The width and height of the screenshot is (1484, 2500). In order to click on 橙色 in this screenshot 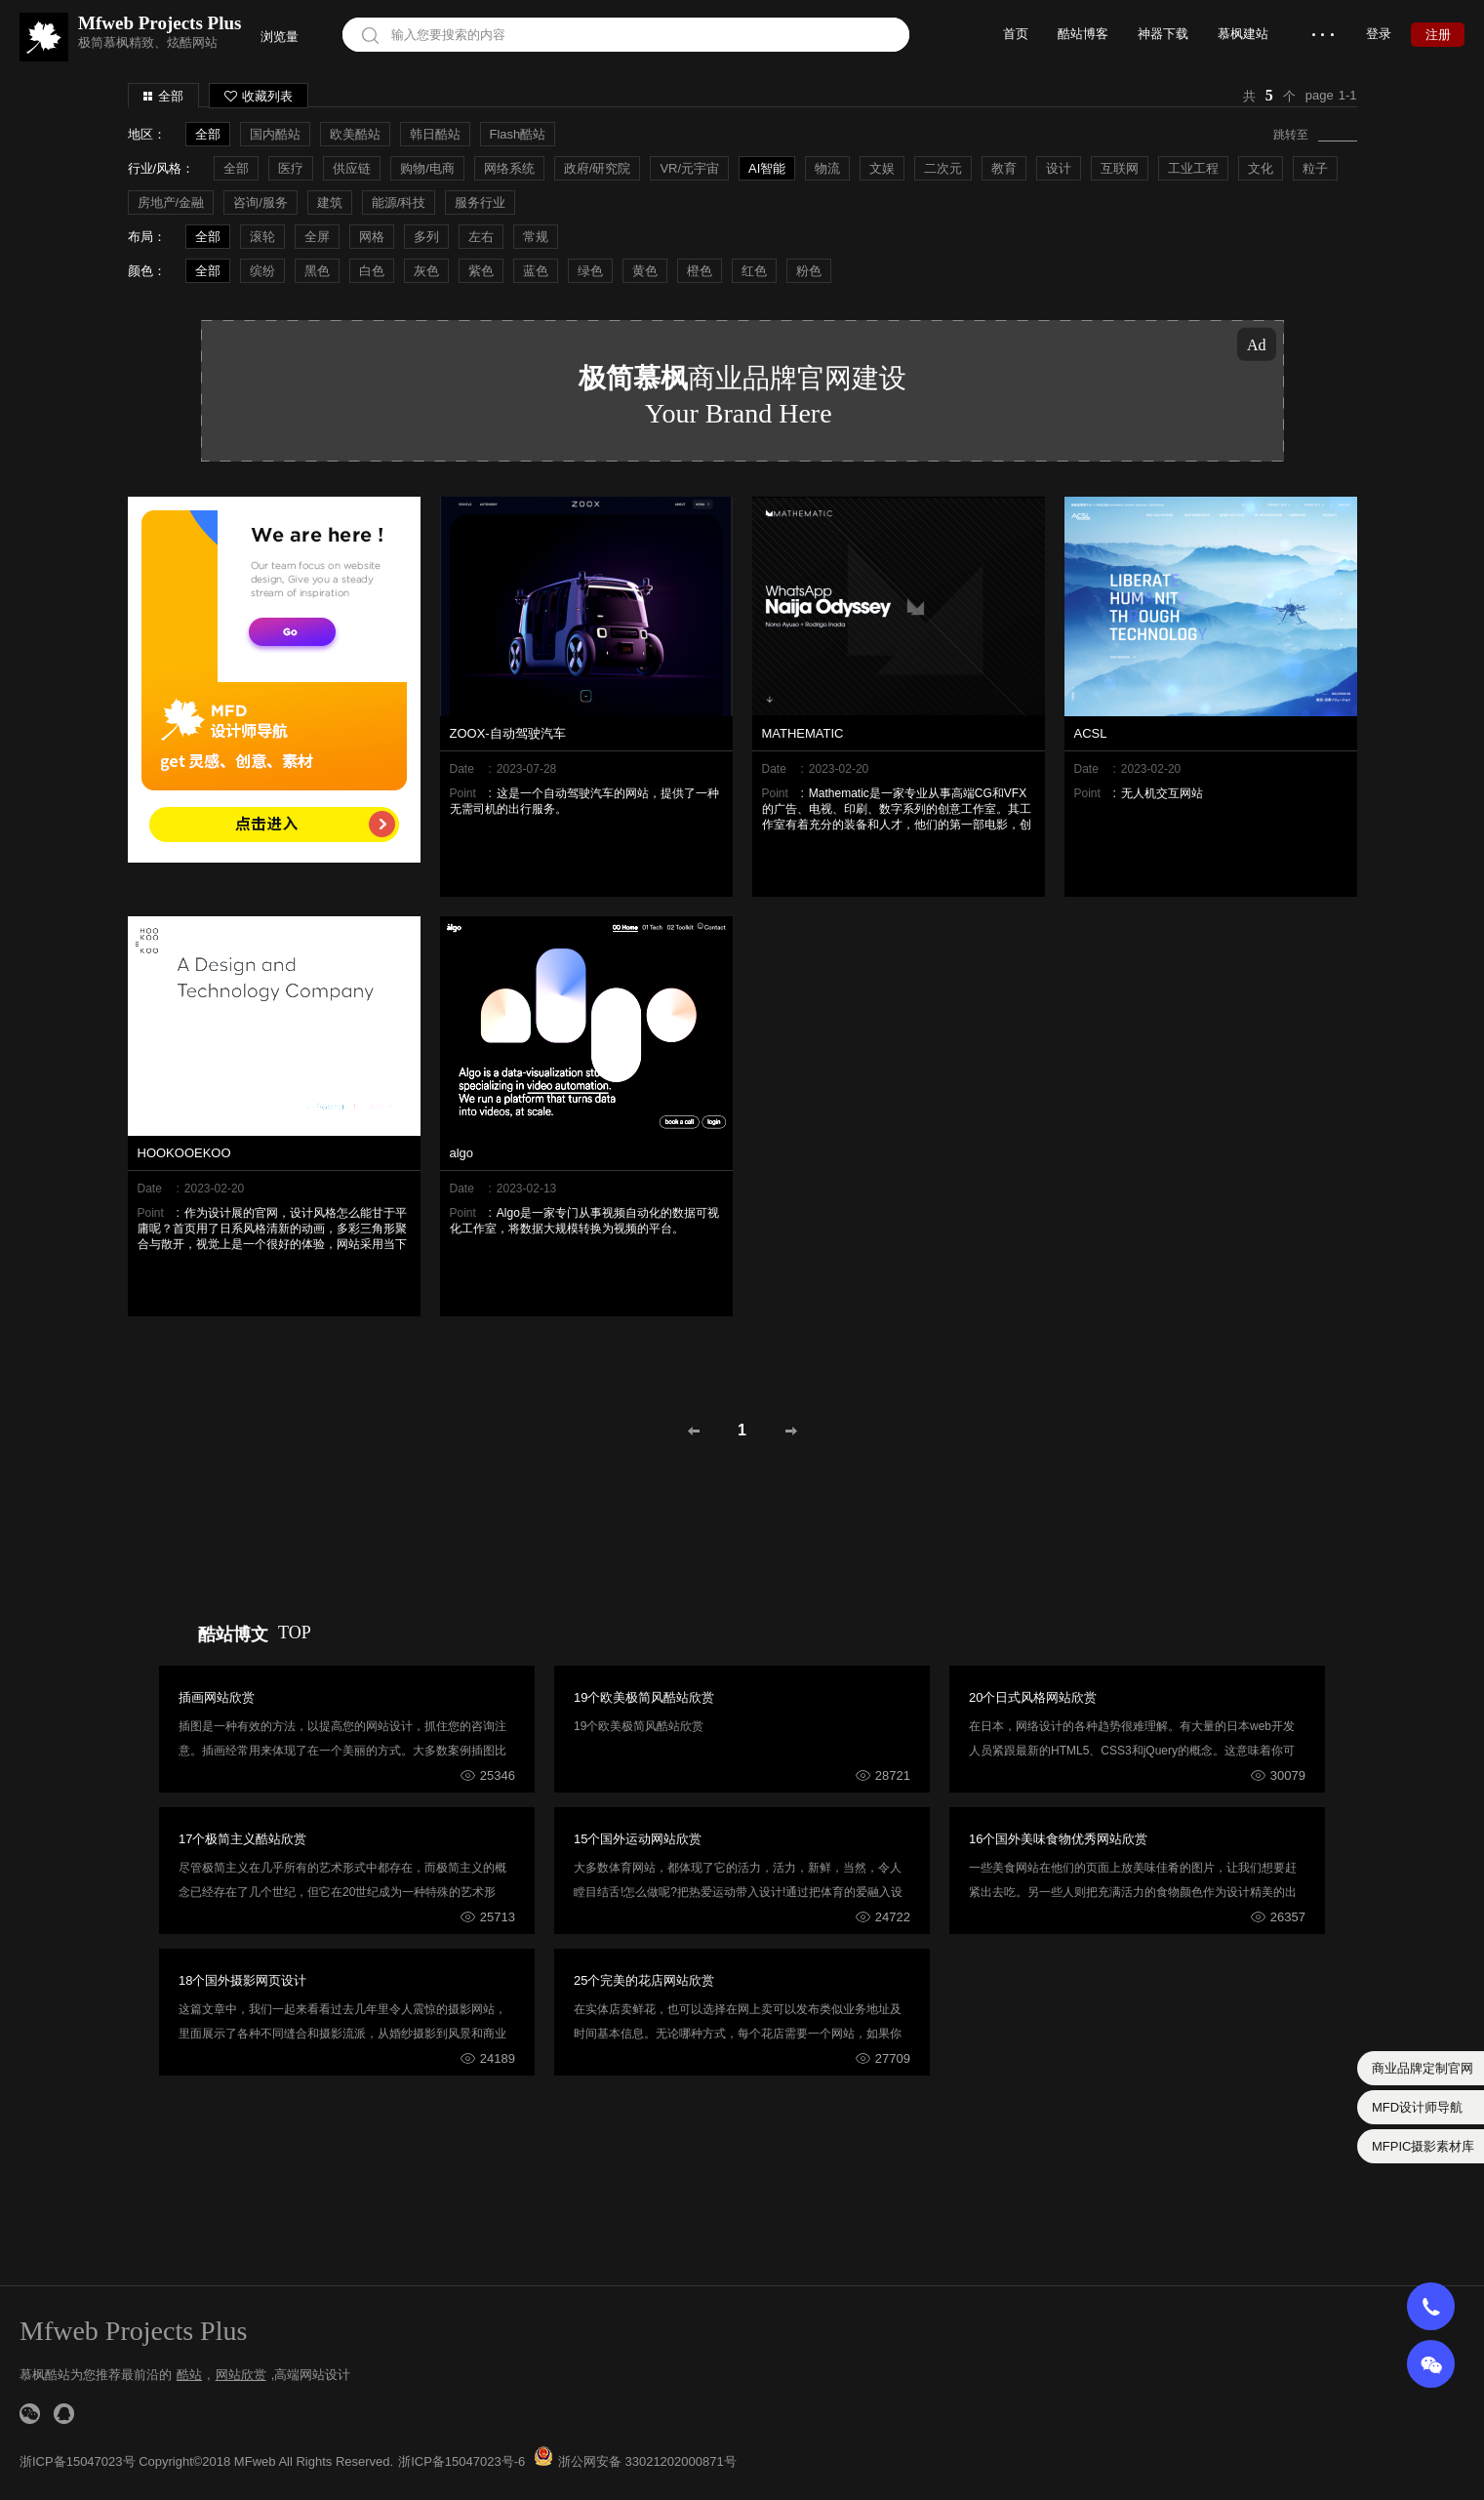, I will do `click(699, 270)`.